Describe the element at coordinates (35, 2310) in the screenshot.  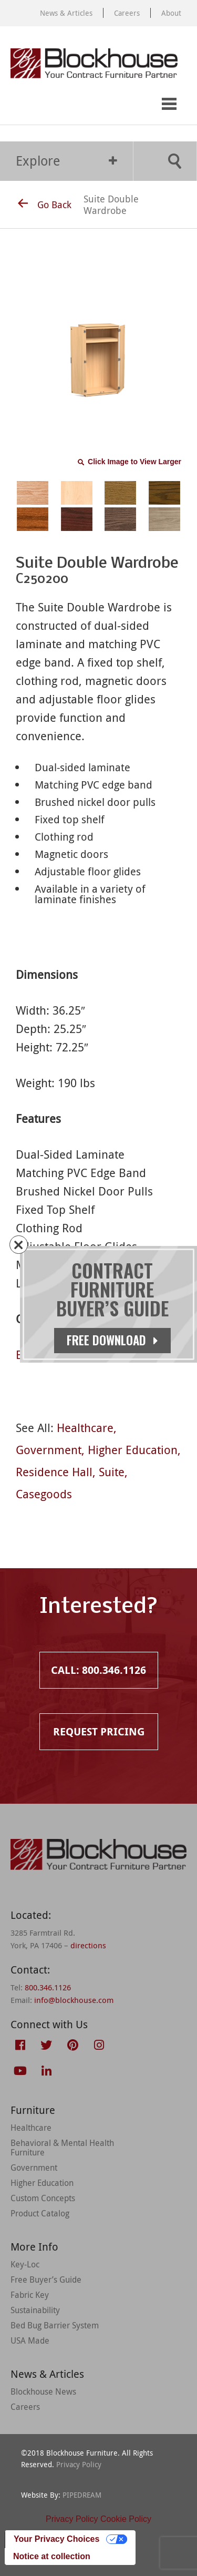
I see `Sustainability` at that location.